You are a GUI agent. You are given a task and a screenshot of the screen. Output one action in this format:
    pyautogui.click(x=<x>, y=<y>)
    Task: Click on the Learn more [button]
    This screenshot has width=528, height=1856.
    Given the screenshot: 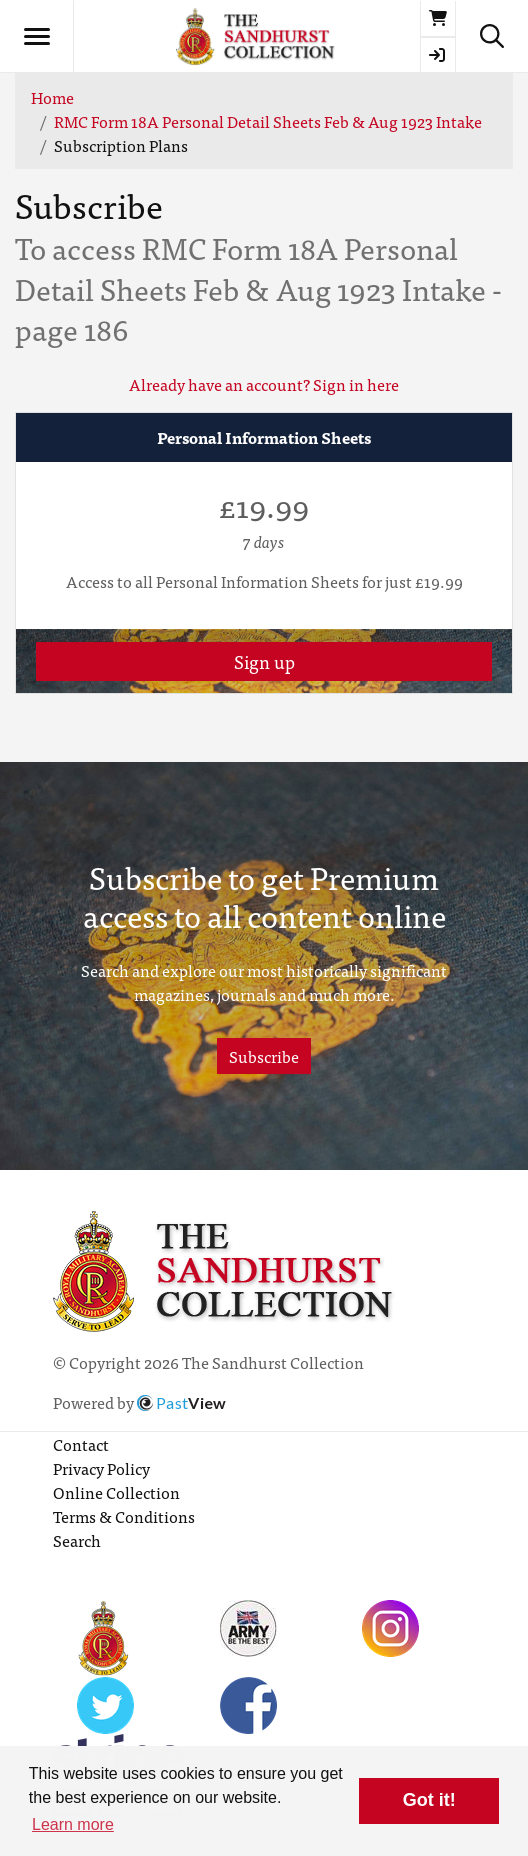 What is the action you would take?
    pyautogui.click(x=73, y=1824)
    